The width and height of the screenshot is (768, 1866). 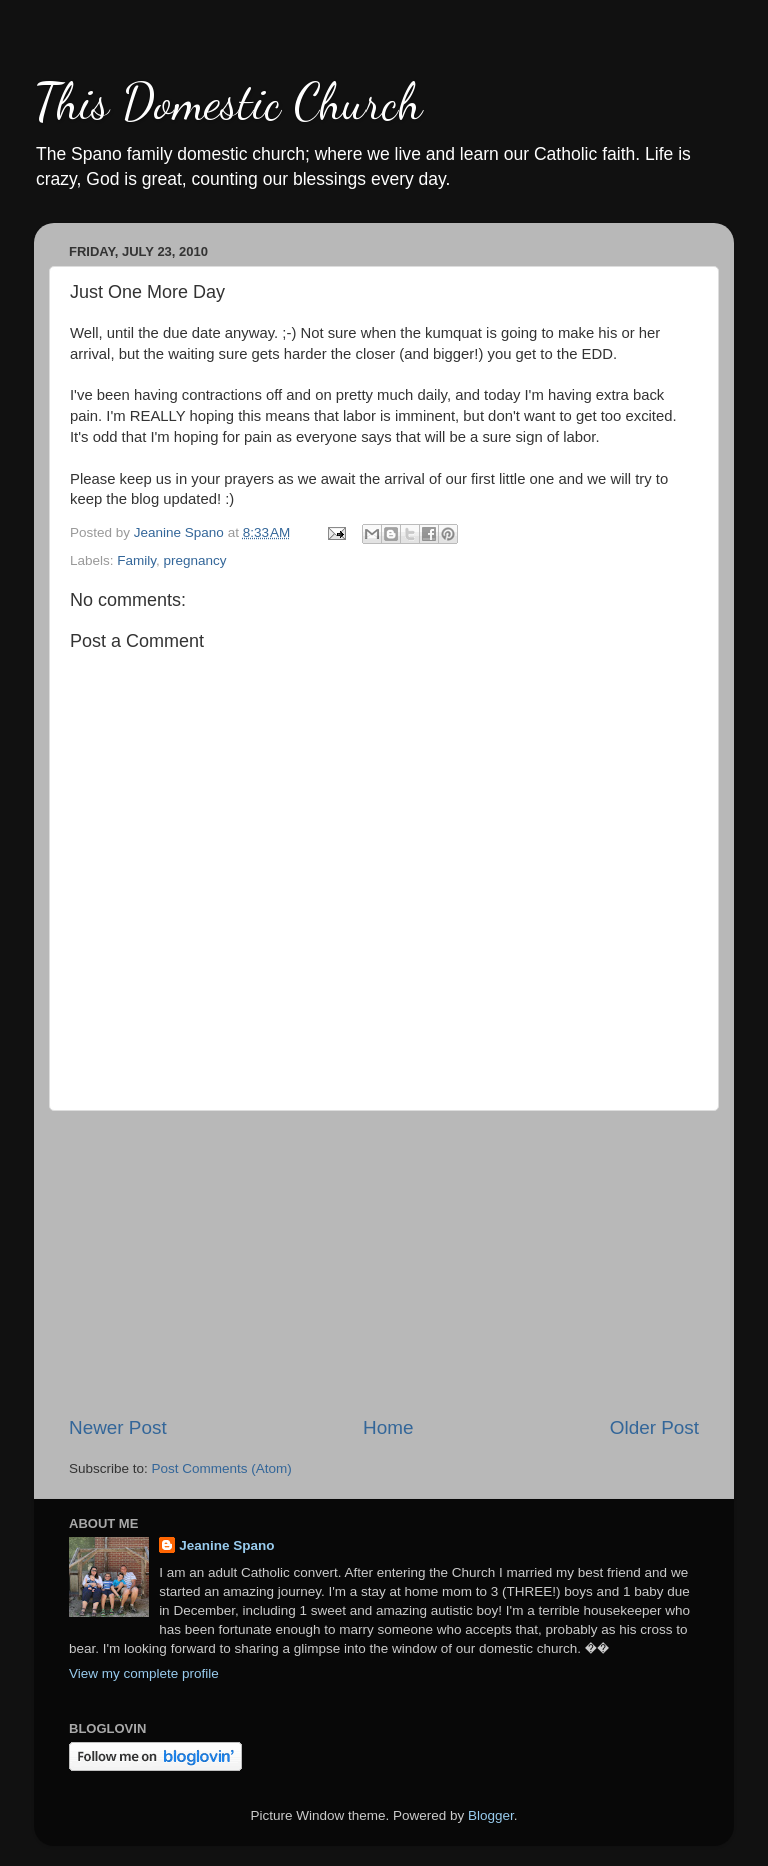 What do you see at coordinates (654, 1427) in the screenshot?
I see `Older Post` at bounding box center [654, 1427].